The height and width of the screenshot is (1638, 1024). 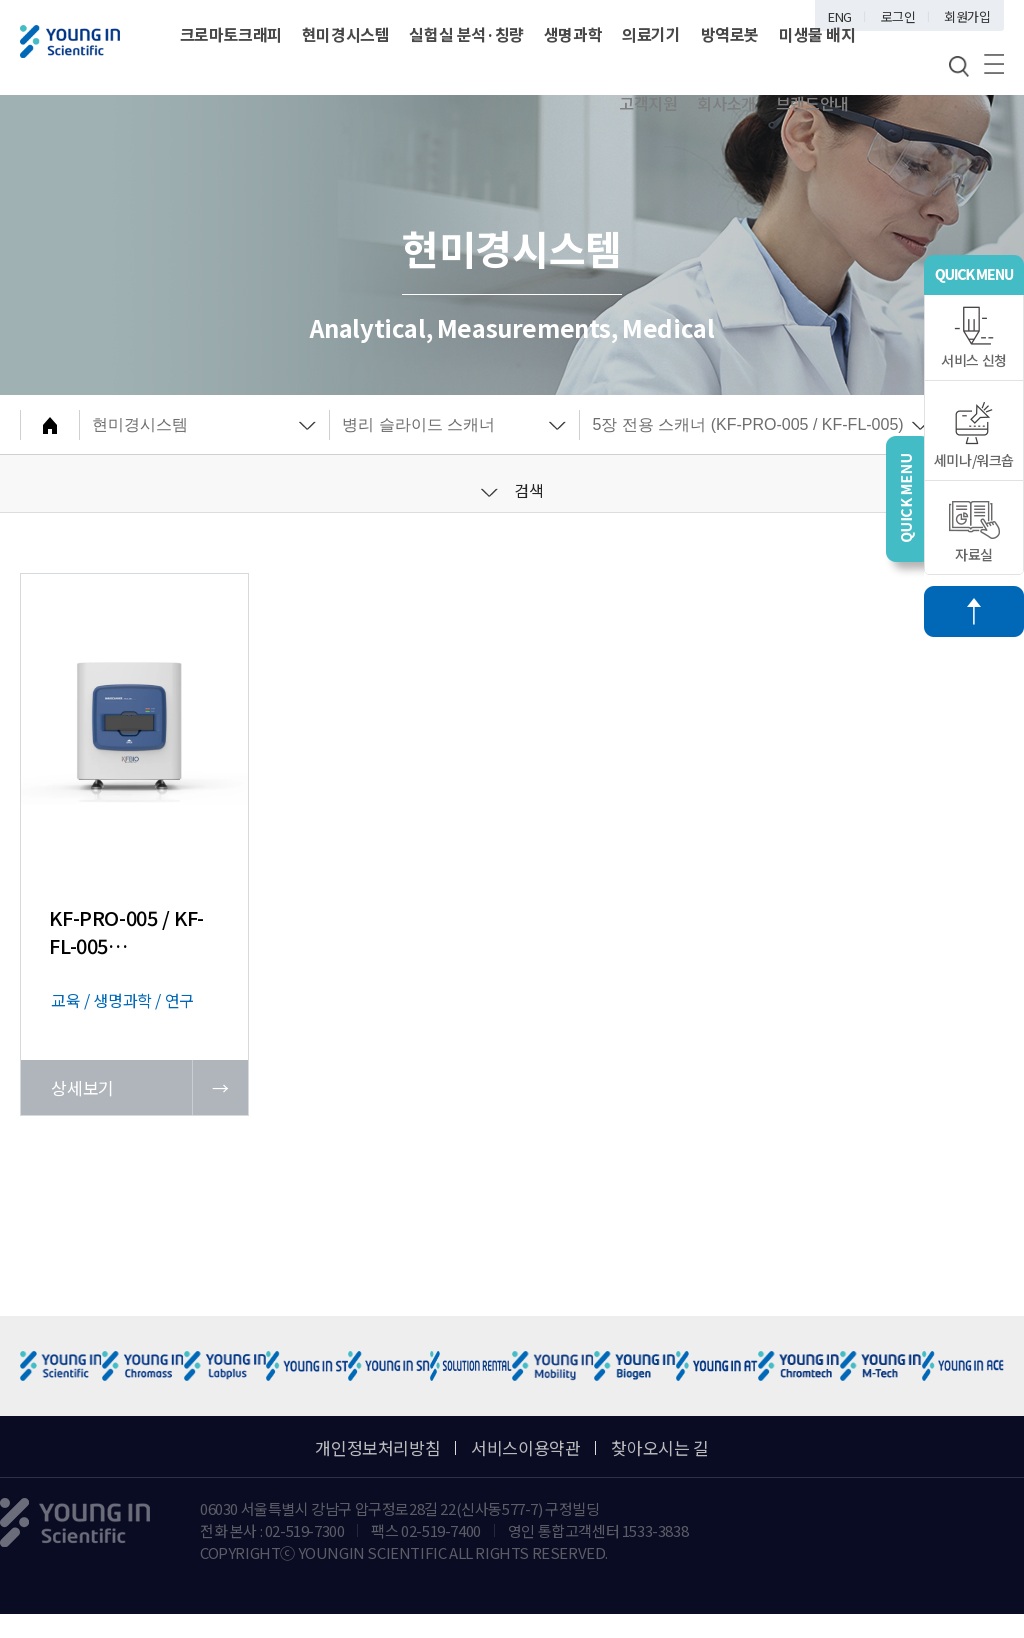 I want to click on 서비스이용약관, so click(x=525, y=1447).